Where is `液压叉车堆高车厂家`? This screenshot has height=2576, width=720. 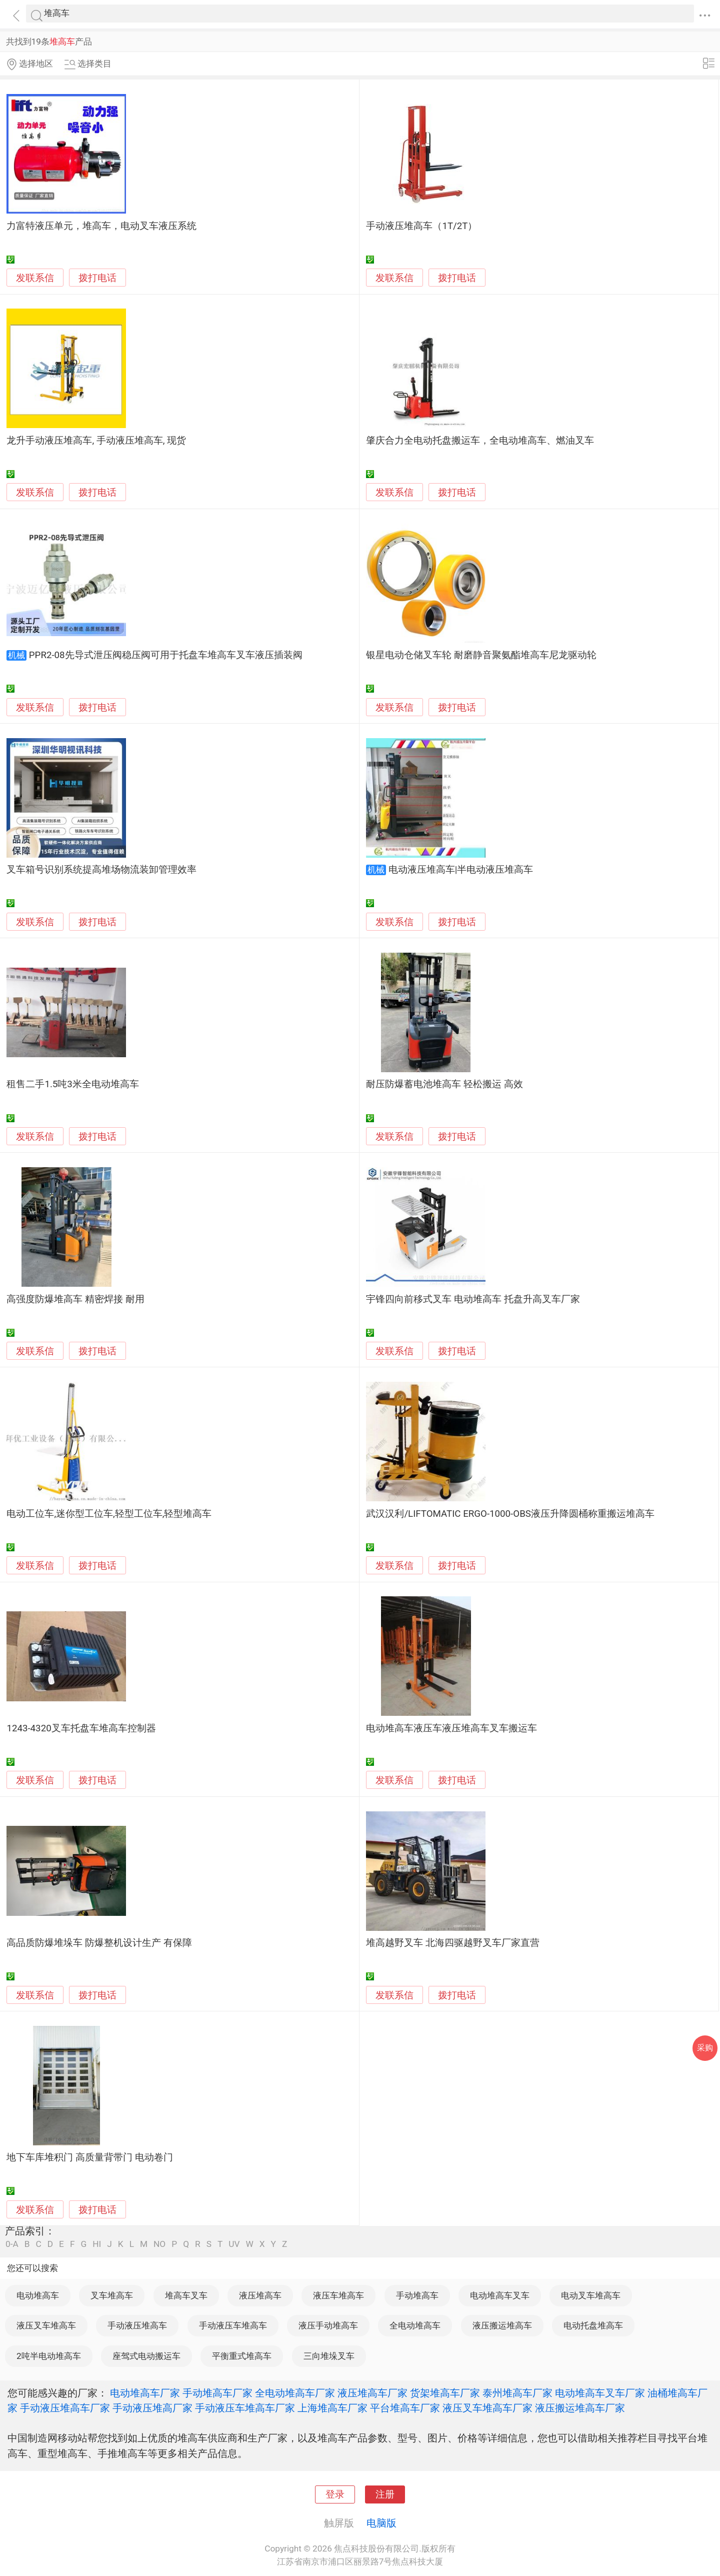 液压叉车堆高车厂家 is located at coordinates (487, 2408).